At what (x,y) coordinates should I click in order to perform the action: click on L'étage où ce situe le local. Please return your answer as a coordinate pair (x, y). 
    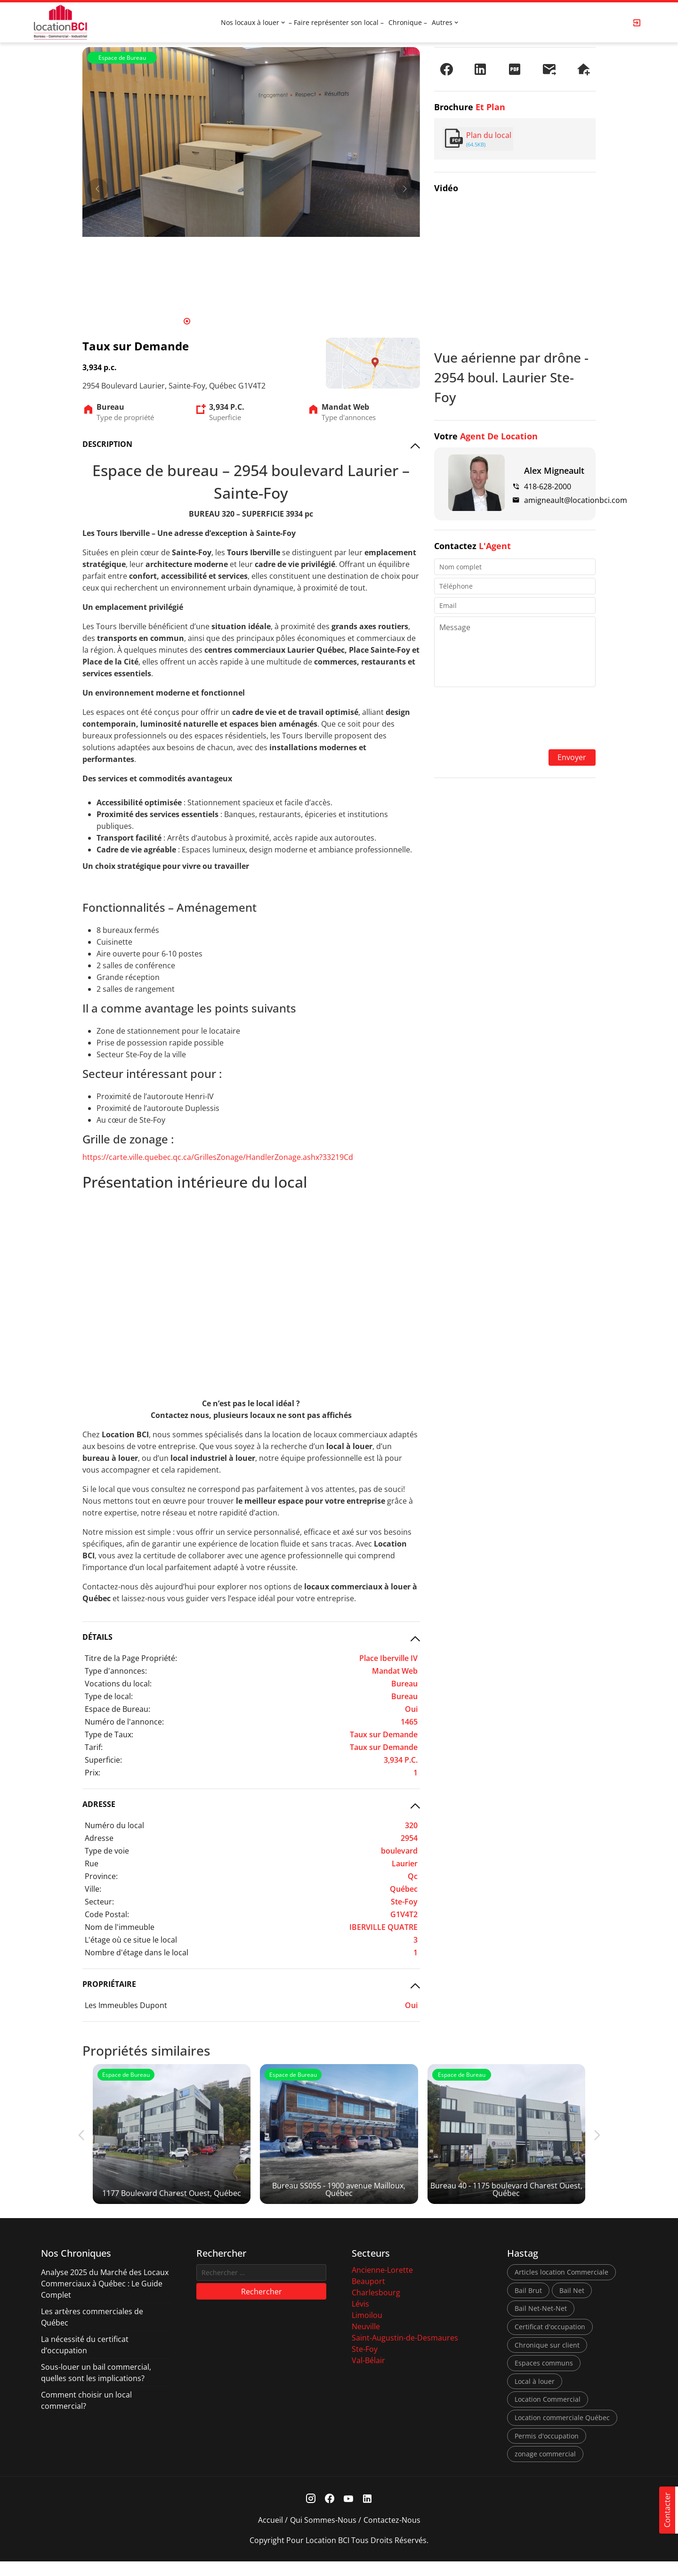
    Looking at the image, I should click on (131, 1940).